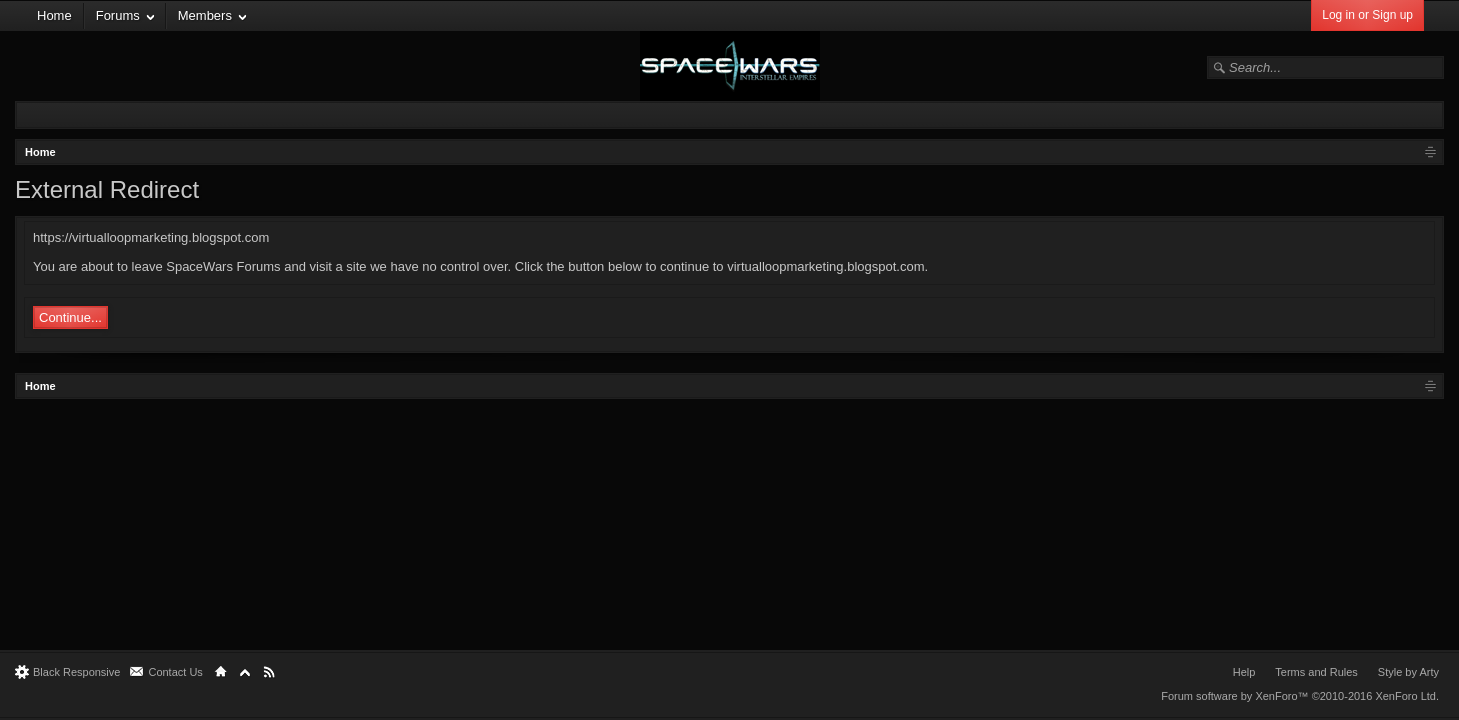 The width and height of the screenshot is (1459, 720). Describe the element at coordinates (175, 672) in the screenshot. I see `Contact Us` at that location.